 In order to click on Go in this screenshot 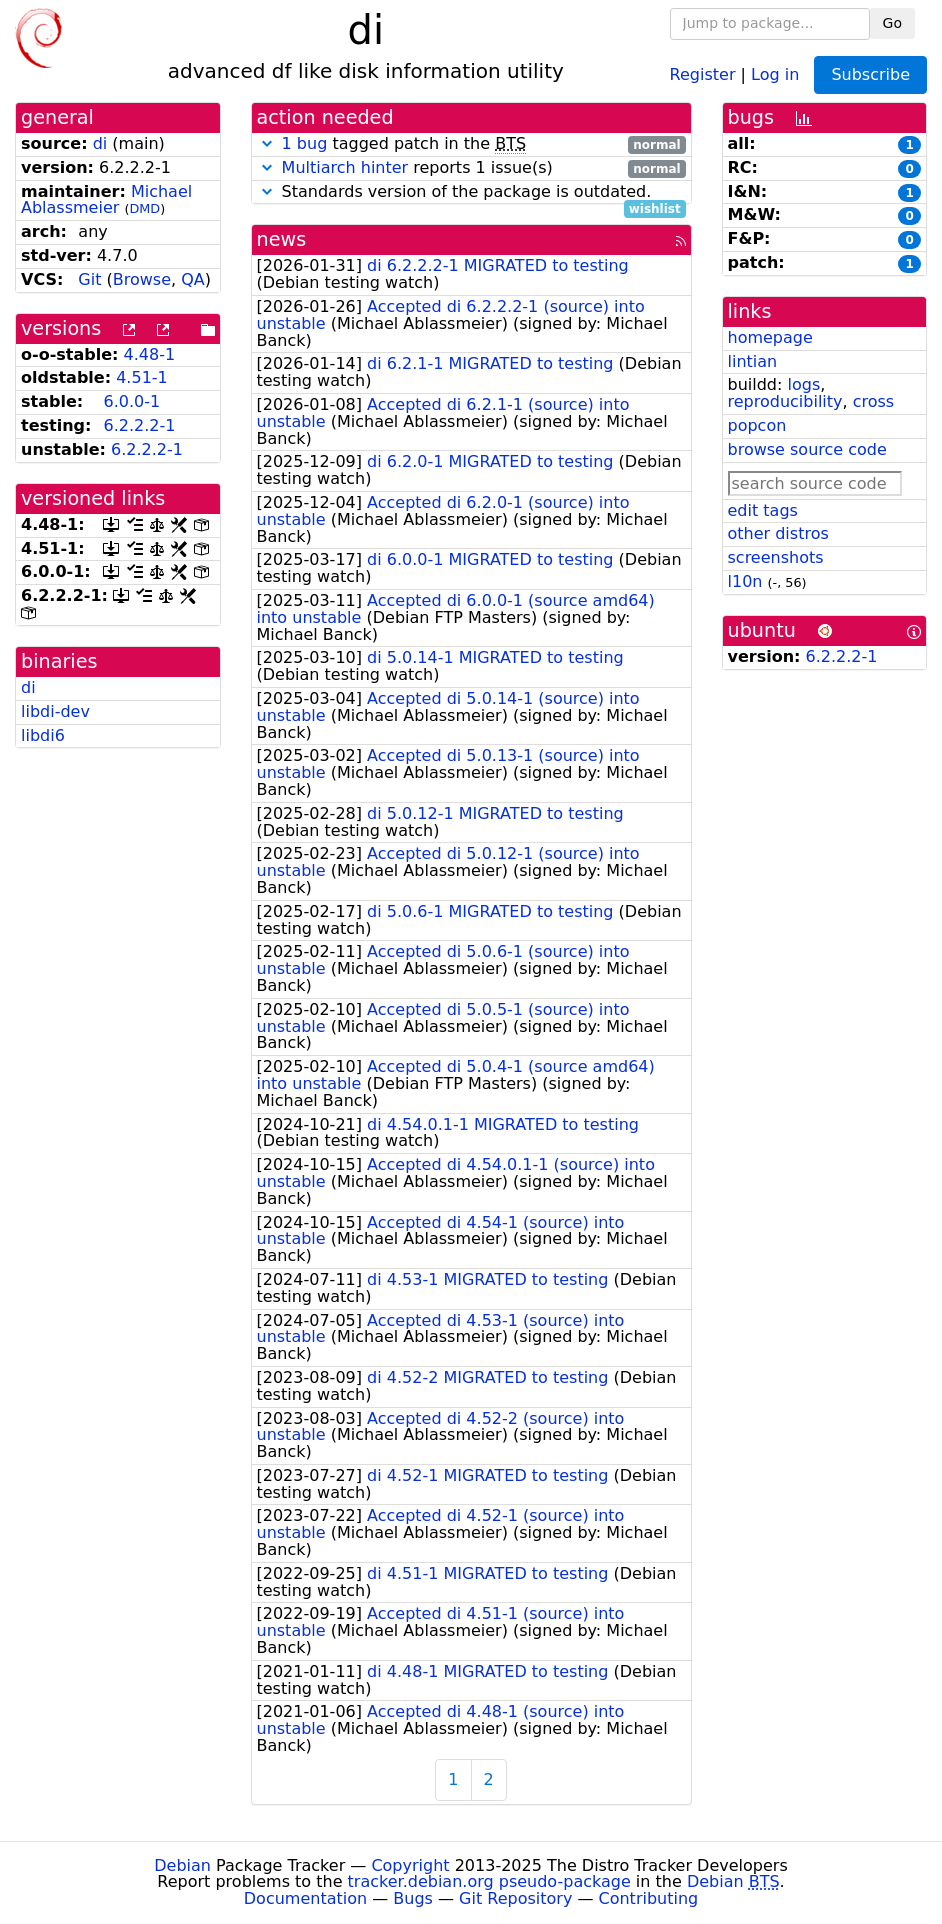, I will do `click(892, 23)`.